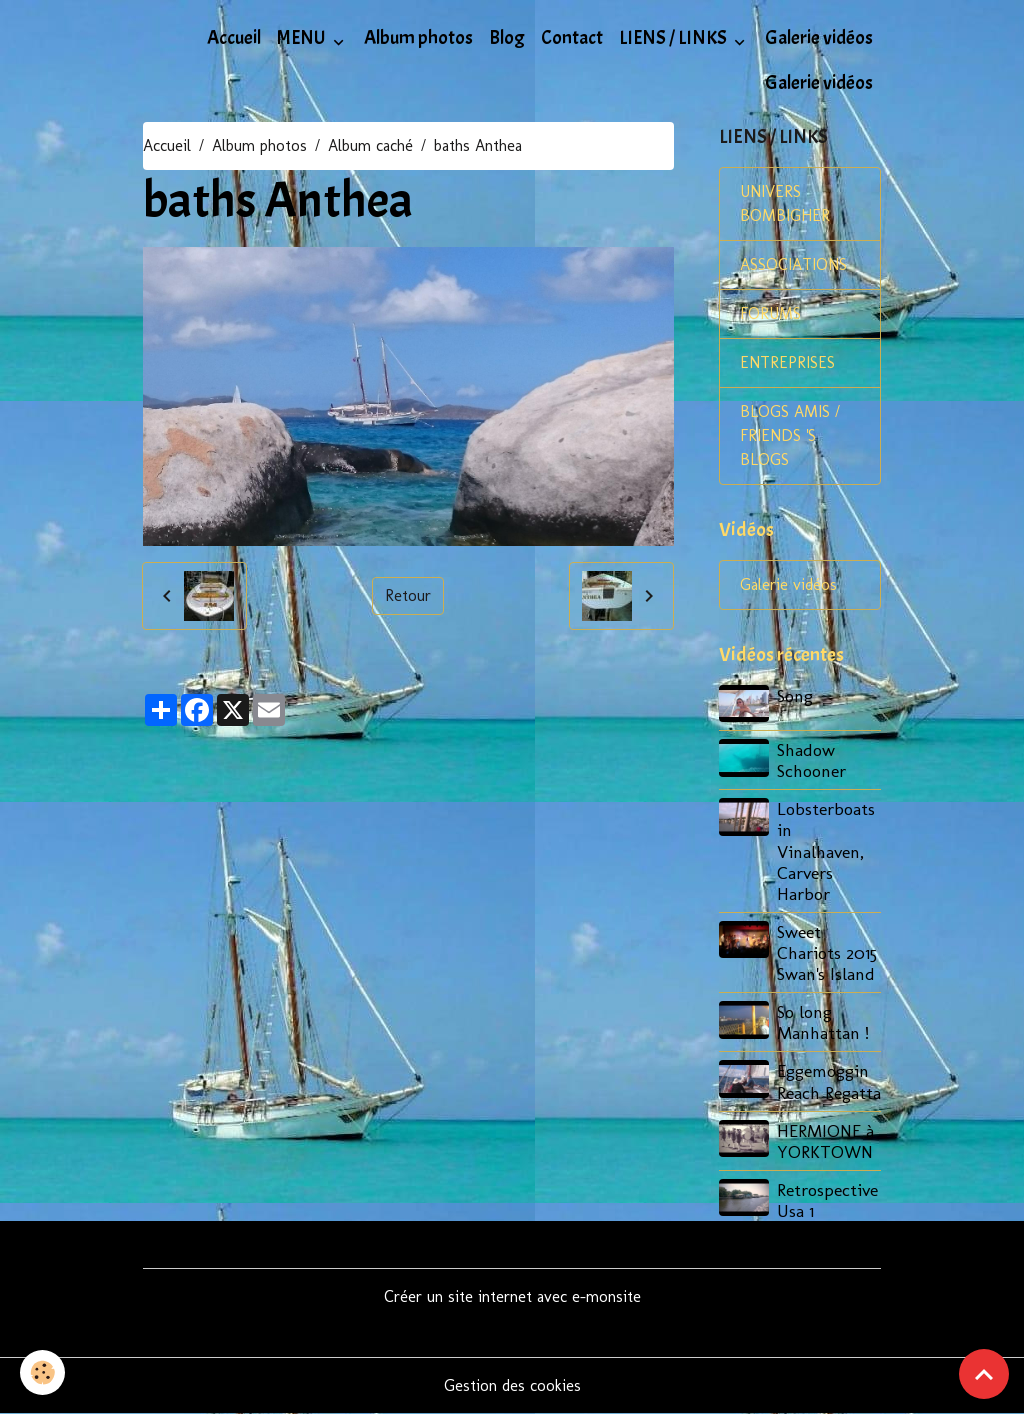 The image size is (1024, 1414). What do you see at coordinates (512, 1385) in the screenshot?
I see `Gestion des cookies` at bounding box center [512, 1385].